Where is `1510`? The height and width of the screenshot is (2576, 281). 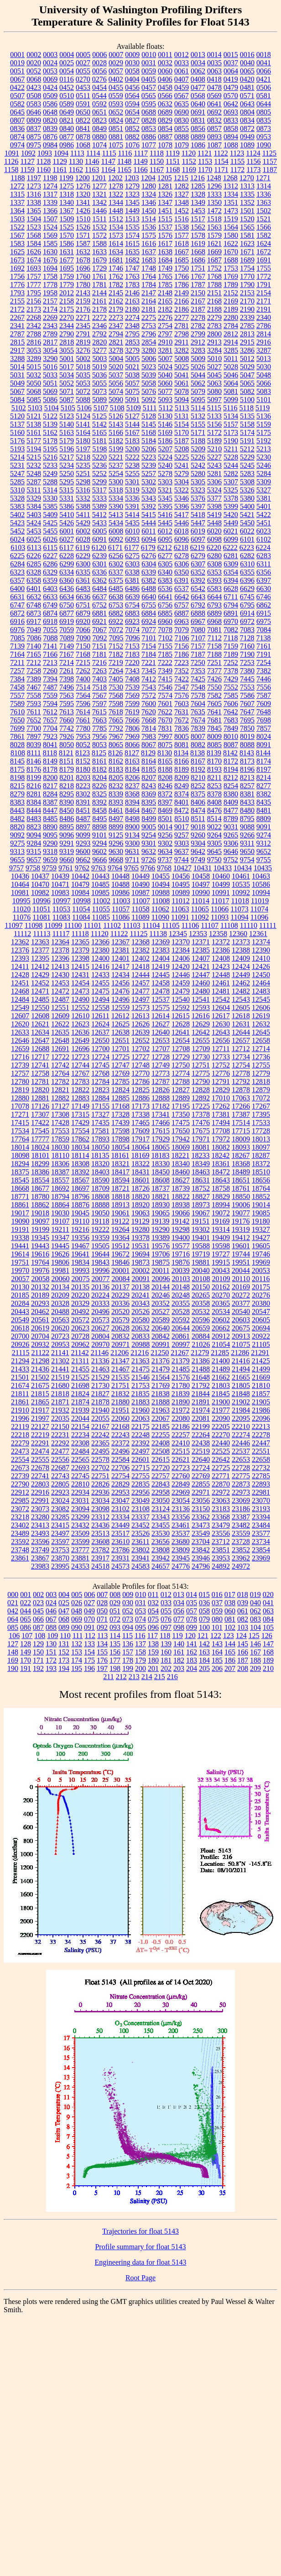
1510 is located at coordinates (83, 219).